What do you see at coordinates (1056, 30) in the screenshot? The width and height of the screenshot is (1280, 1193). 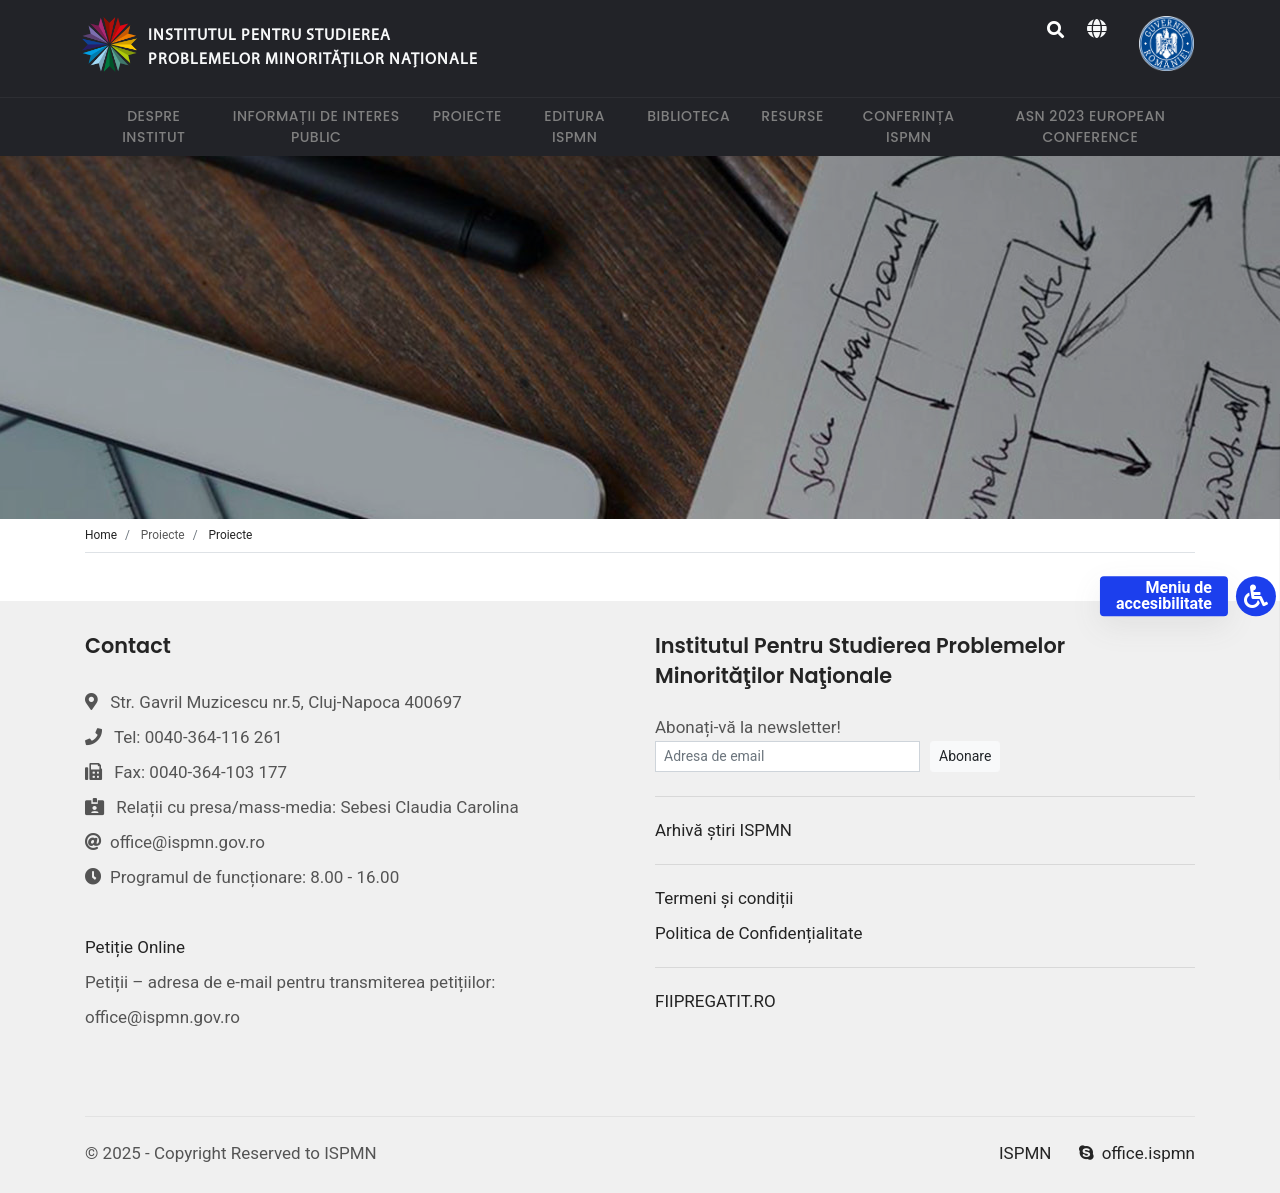 I see `[Search]` at bounding box center [1056, 30].